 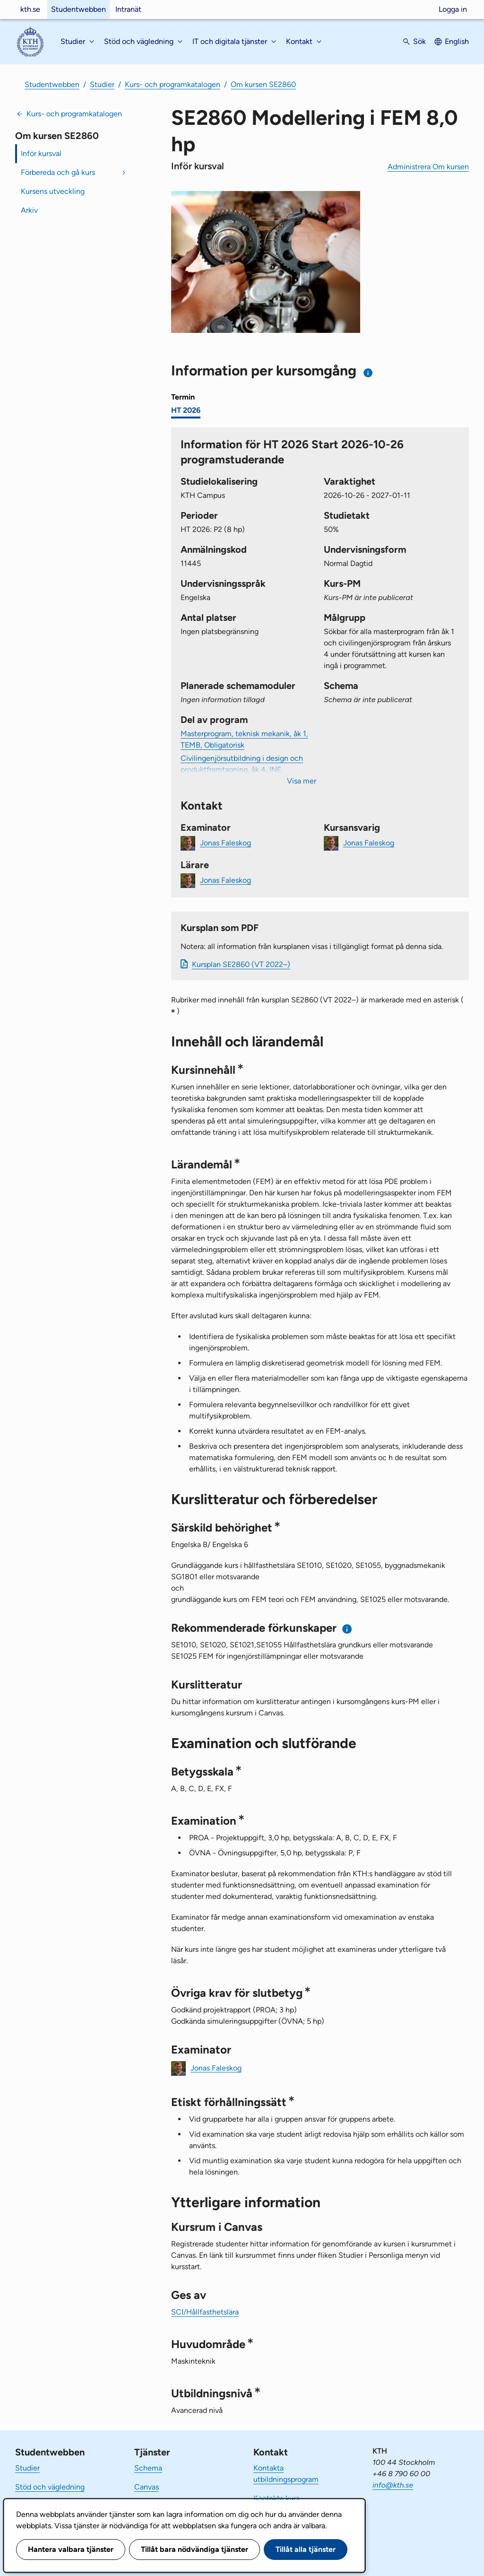 What do you see at coordinates (453, 9) in the screenshot?
I see `Logga in` at bounding box center [453, 9].